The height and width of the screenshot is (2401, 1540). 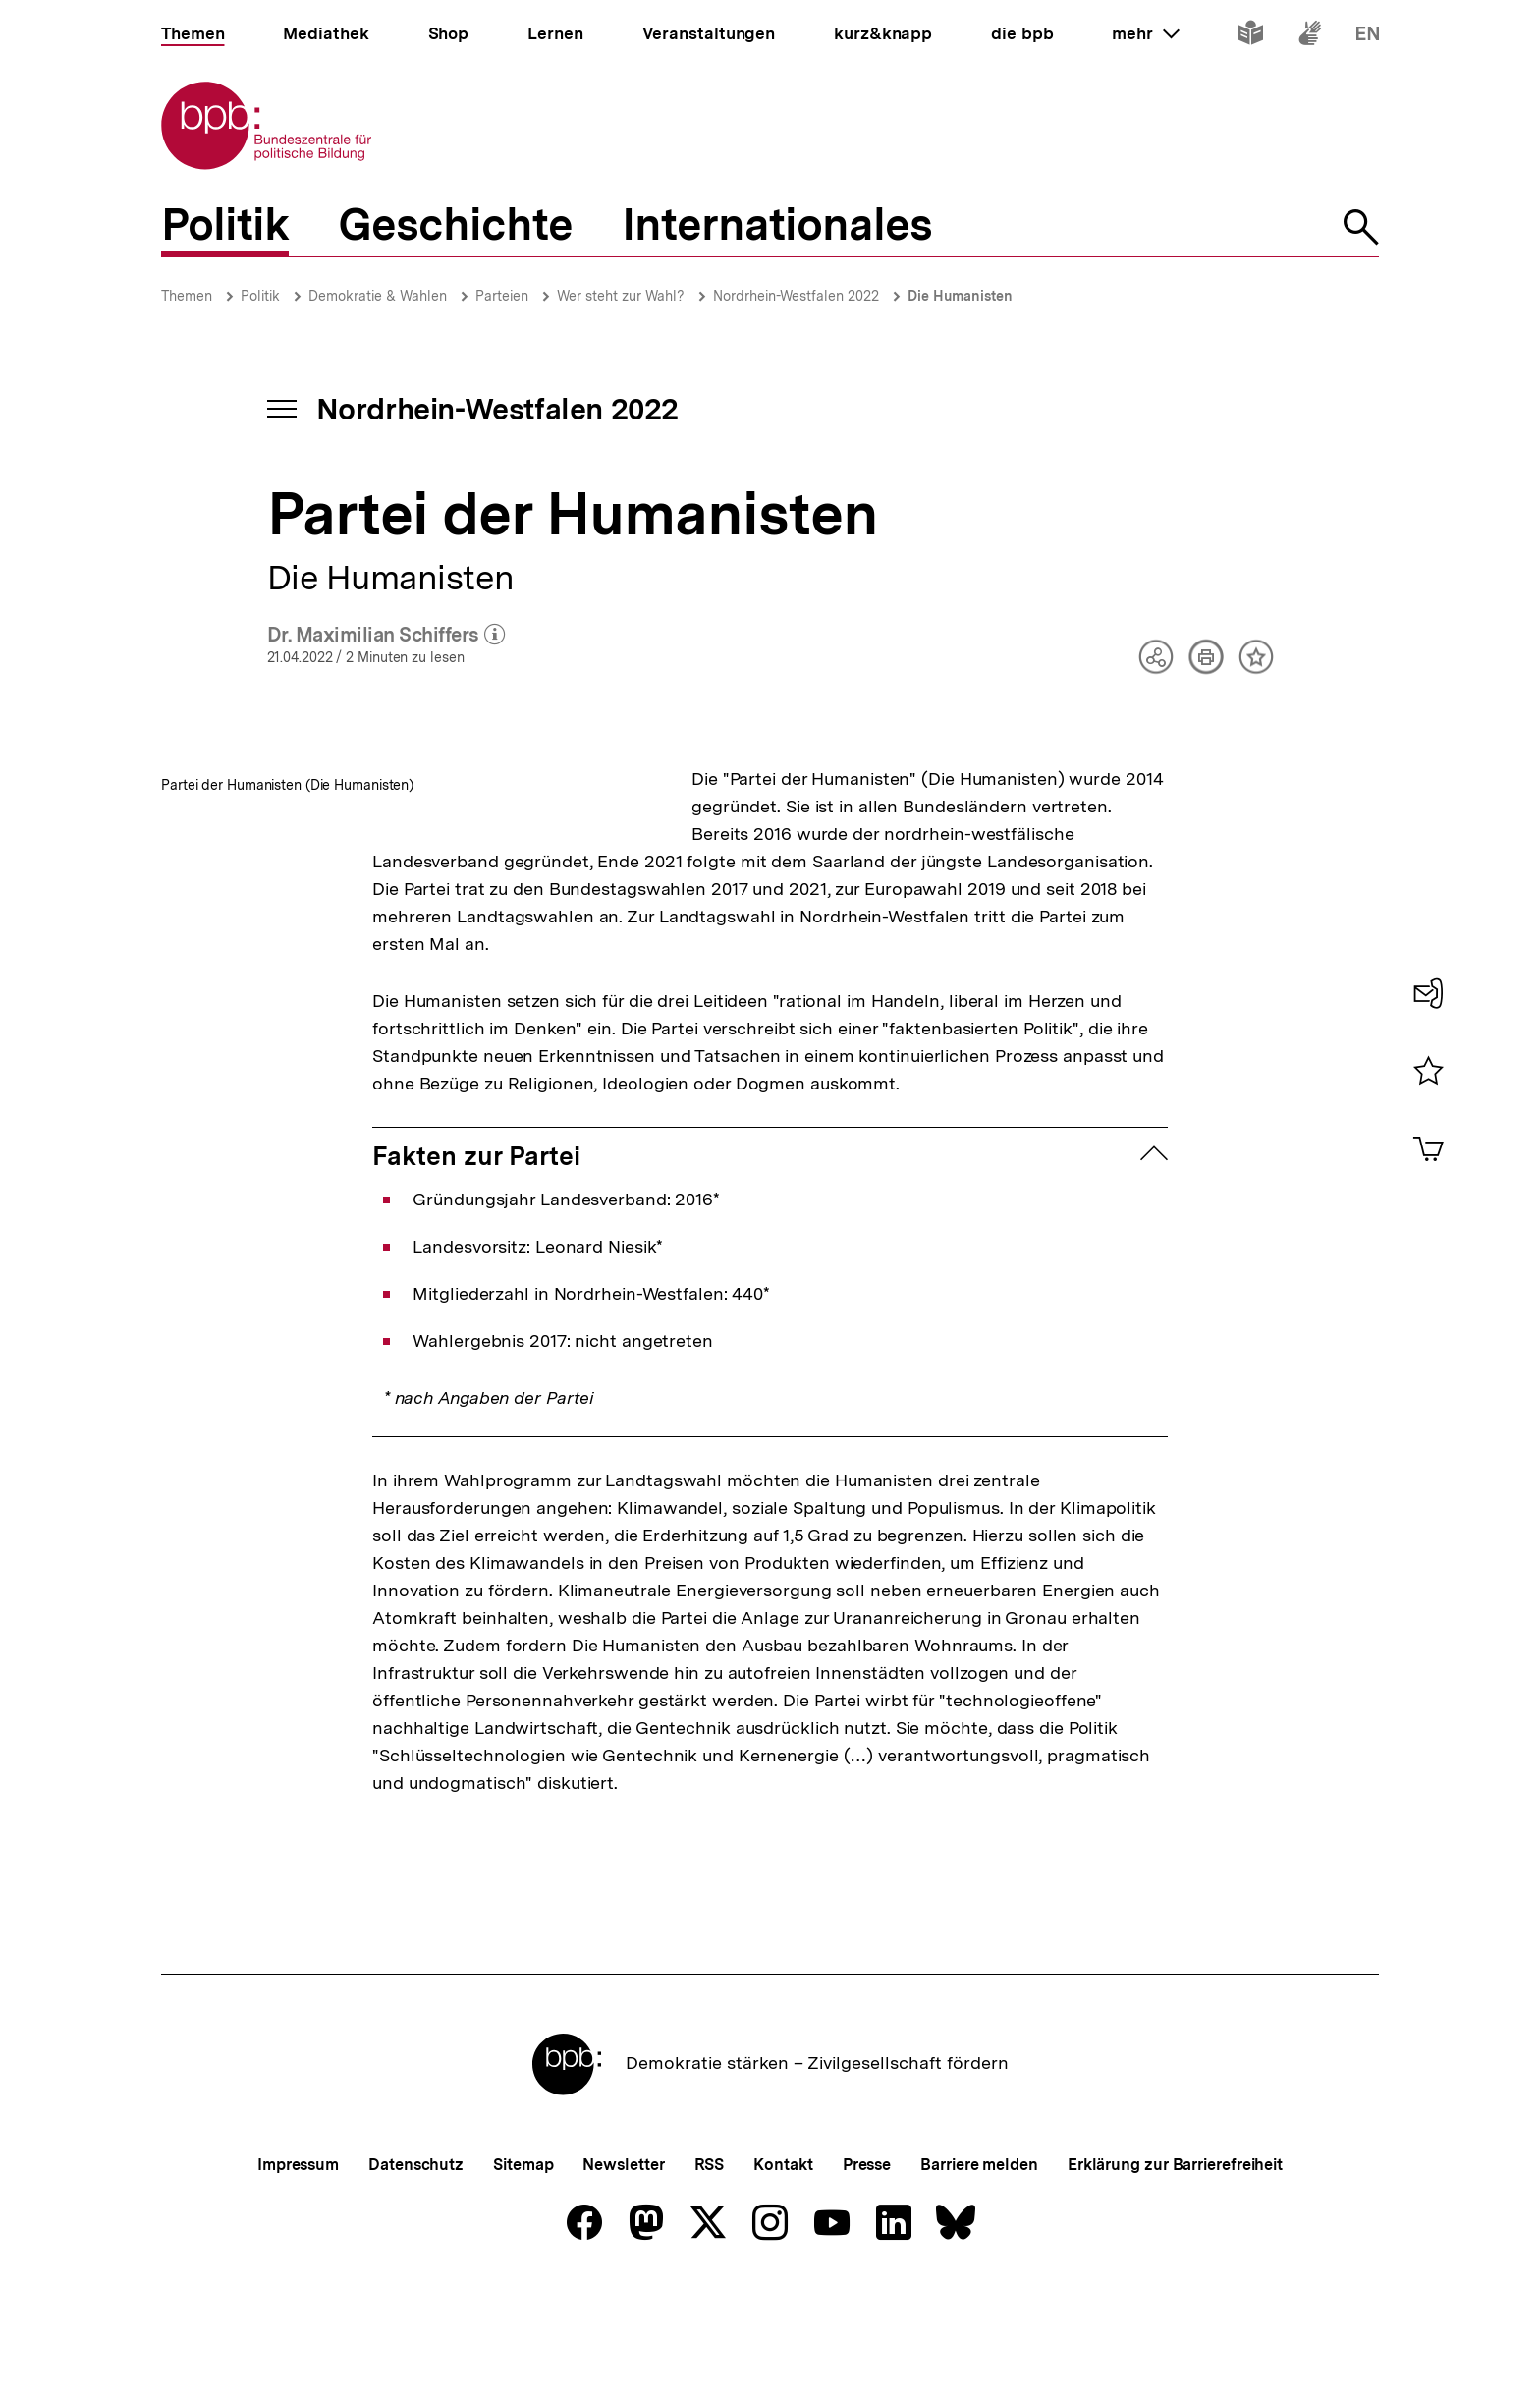 I want to click on Sitemap, so click(x=523, y=2274).